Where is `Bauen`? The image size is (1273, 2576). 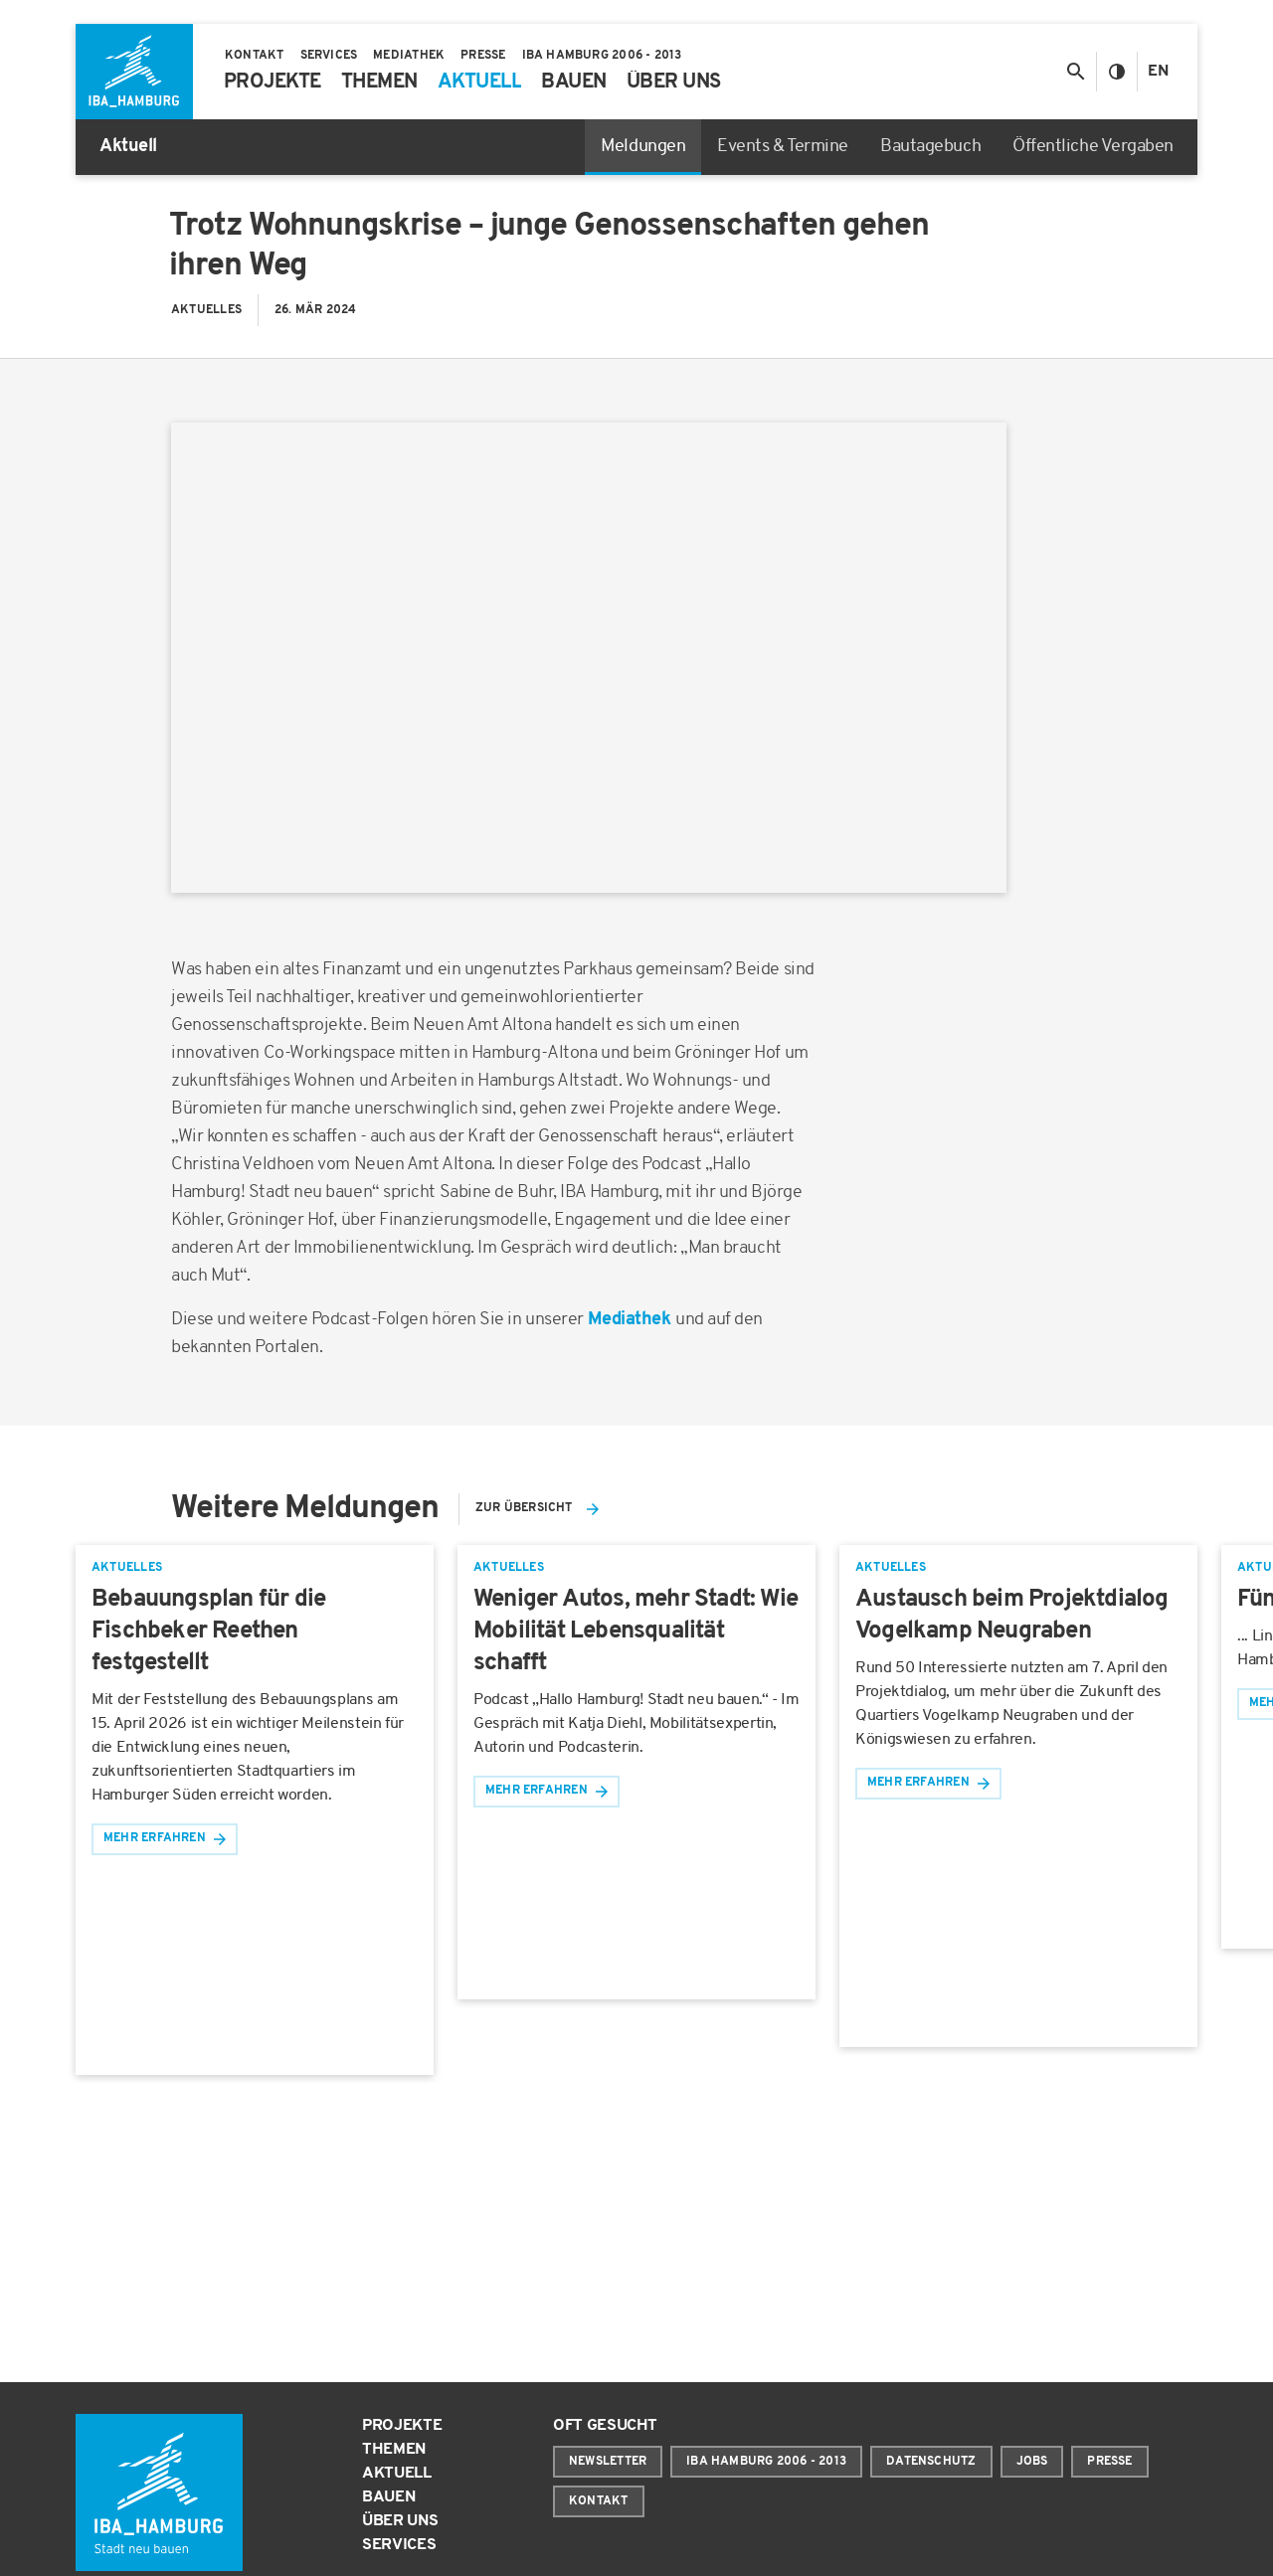 Bauen is located at coordinates (388, 2497).